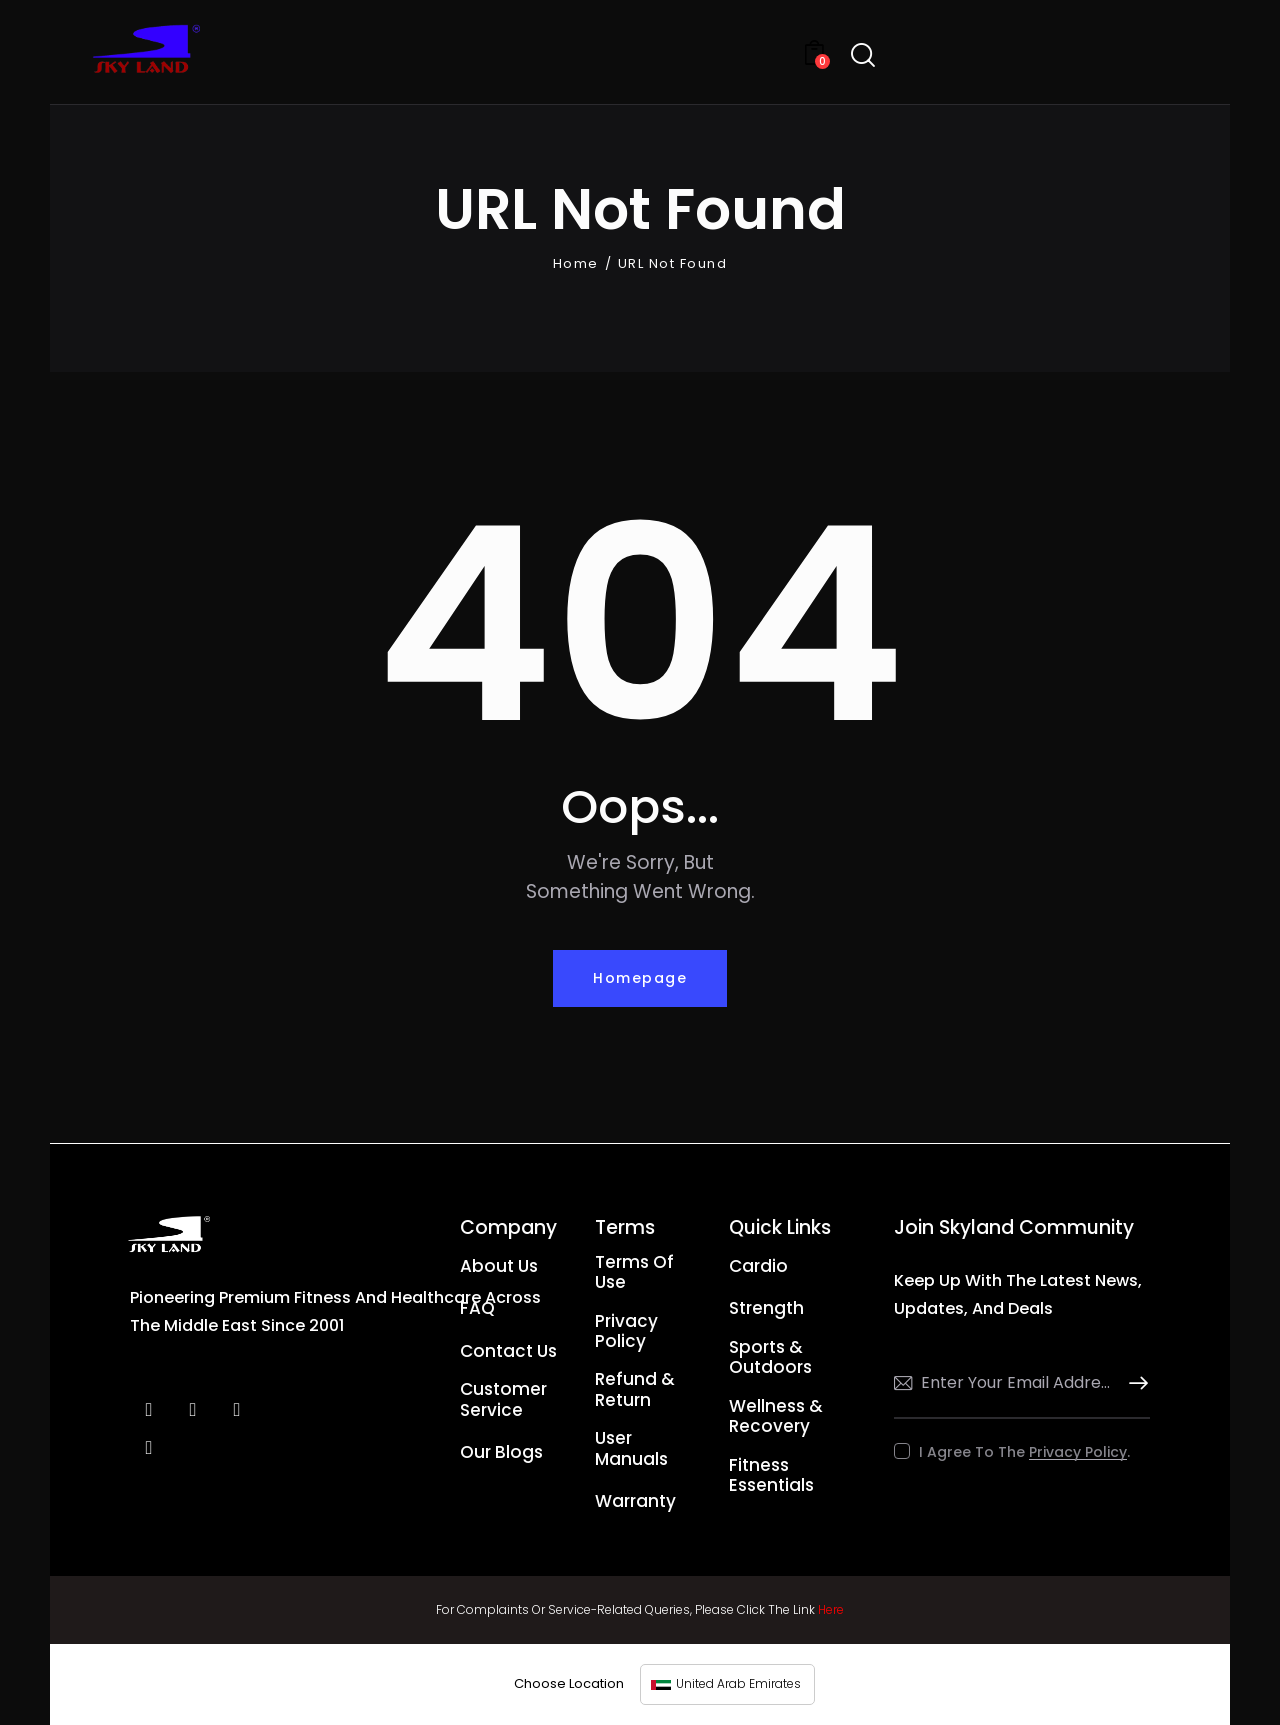 The width and height of the screenshot is (1280, 1725). What do you see at coordinates (576, 264) in the screenshot?
I see `Home` at bounding box center [576, 264].